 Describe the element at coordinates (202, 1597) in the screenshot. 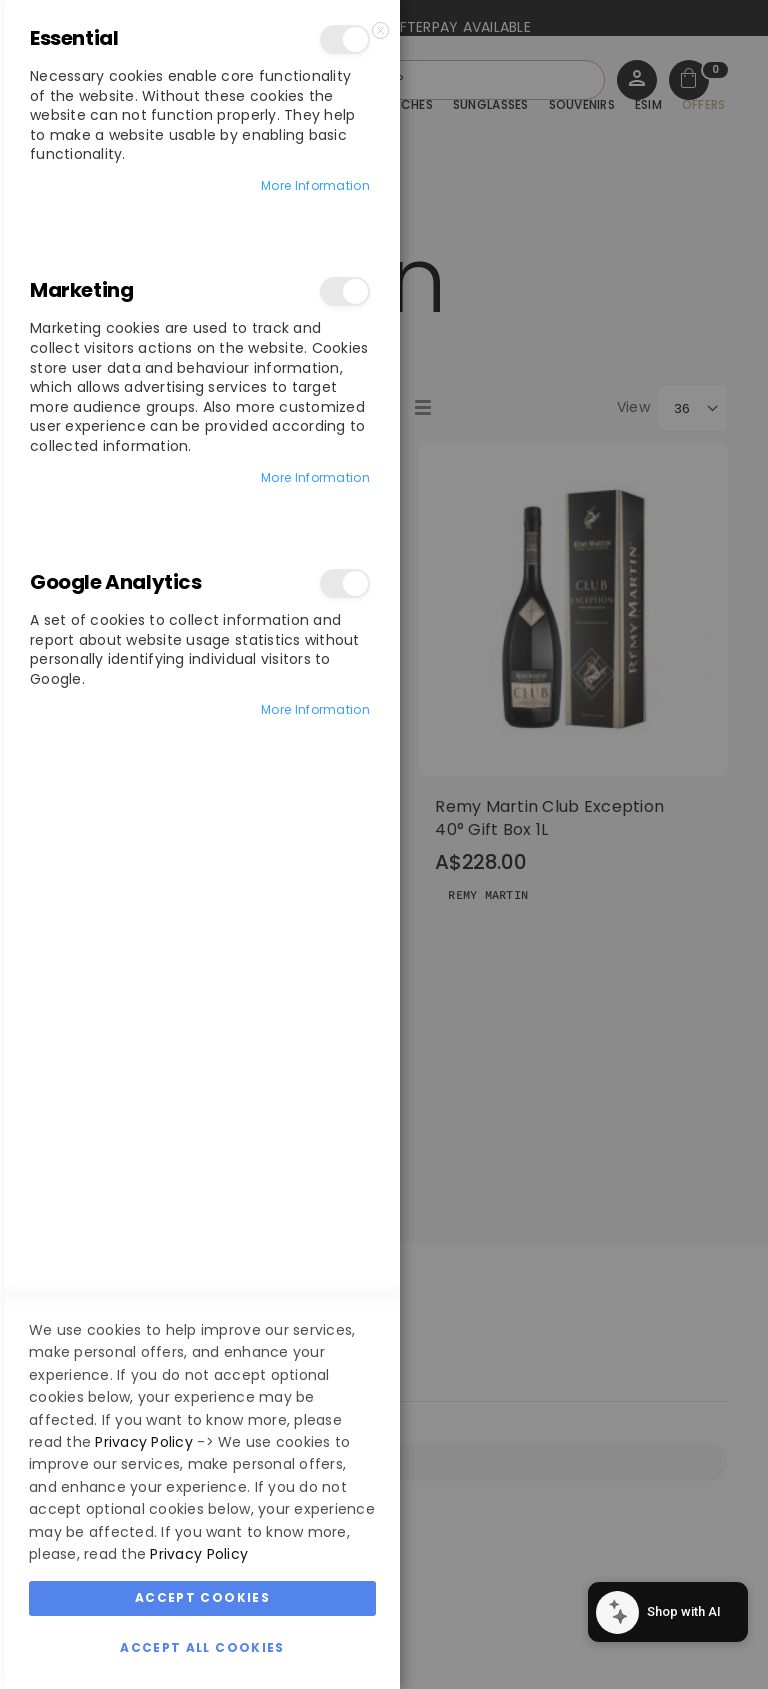

I see `Accept Cookies` at that location.